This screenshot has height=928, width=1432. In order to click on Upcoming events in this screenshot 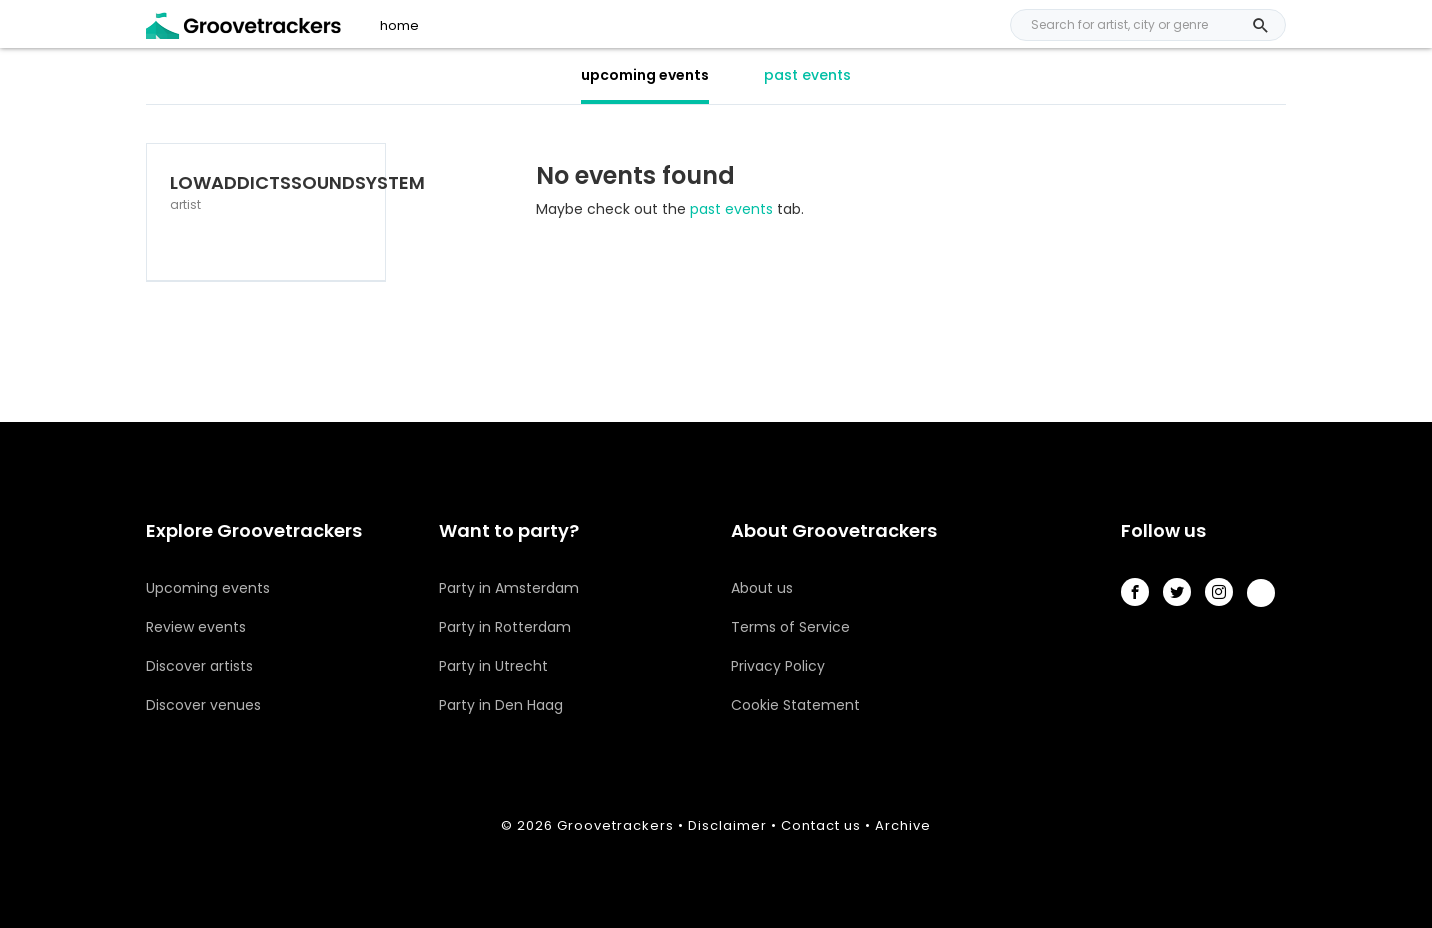, I will do `click(208, 588)`.